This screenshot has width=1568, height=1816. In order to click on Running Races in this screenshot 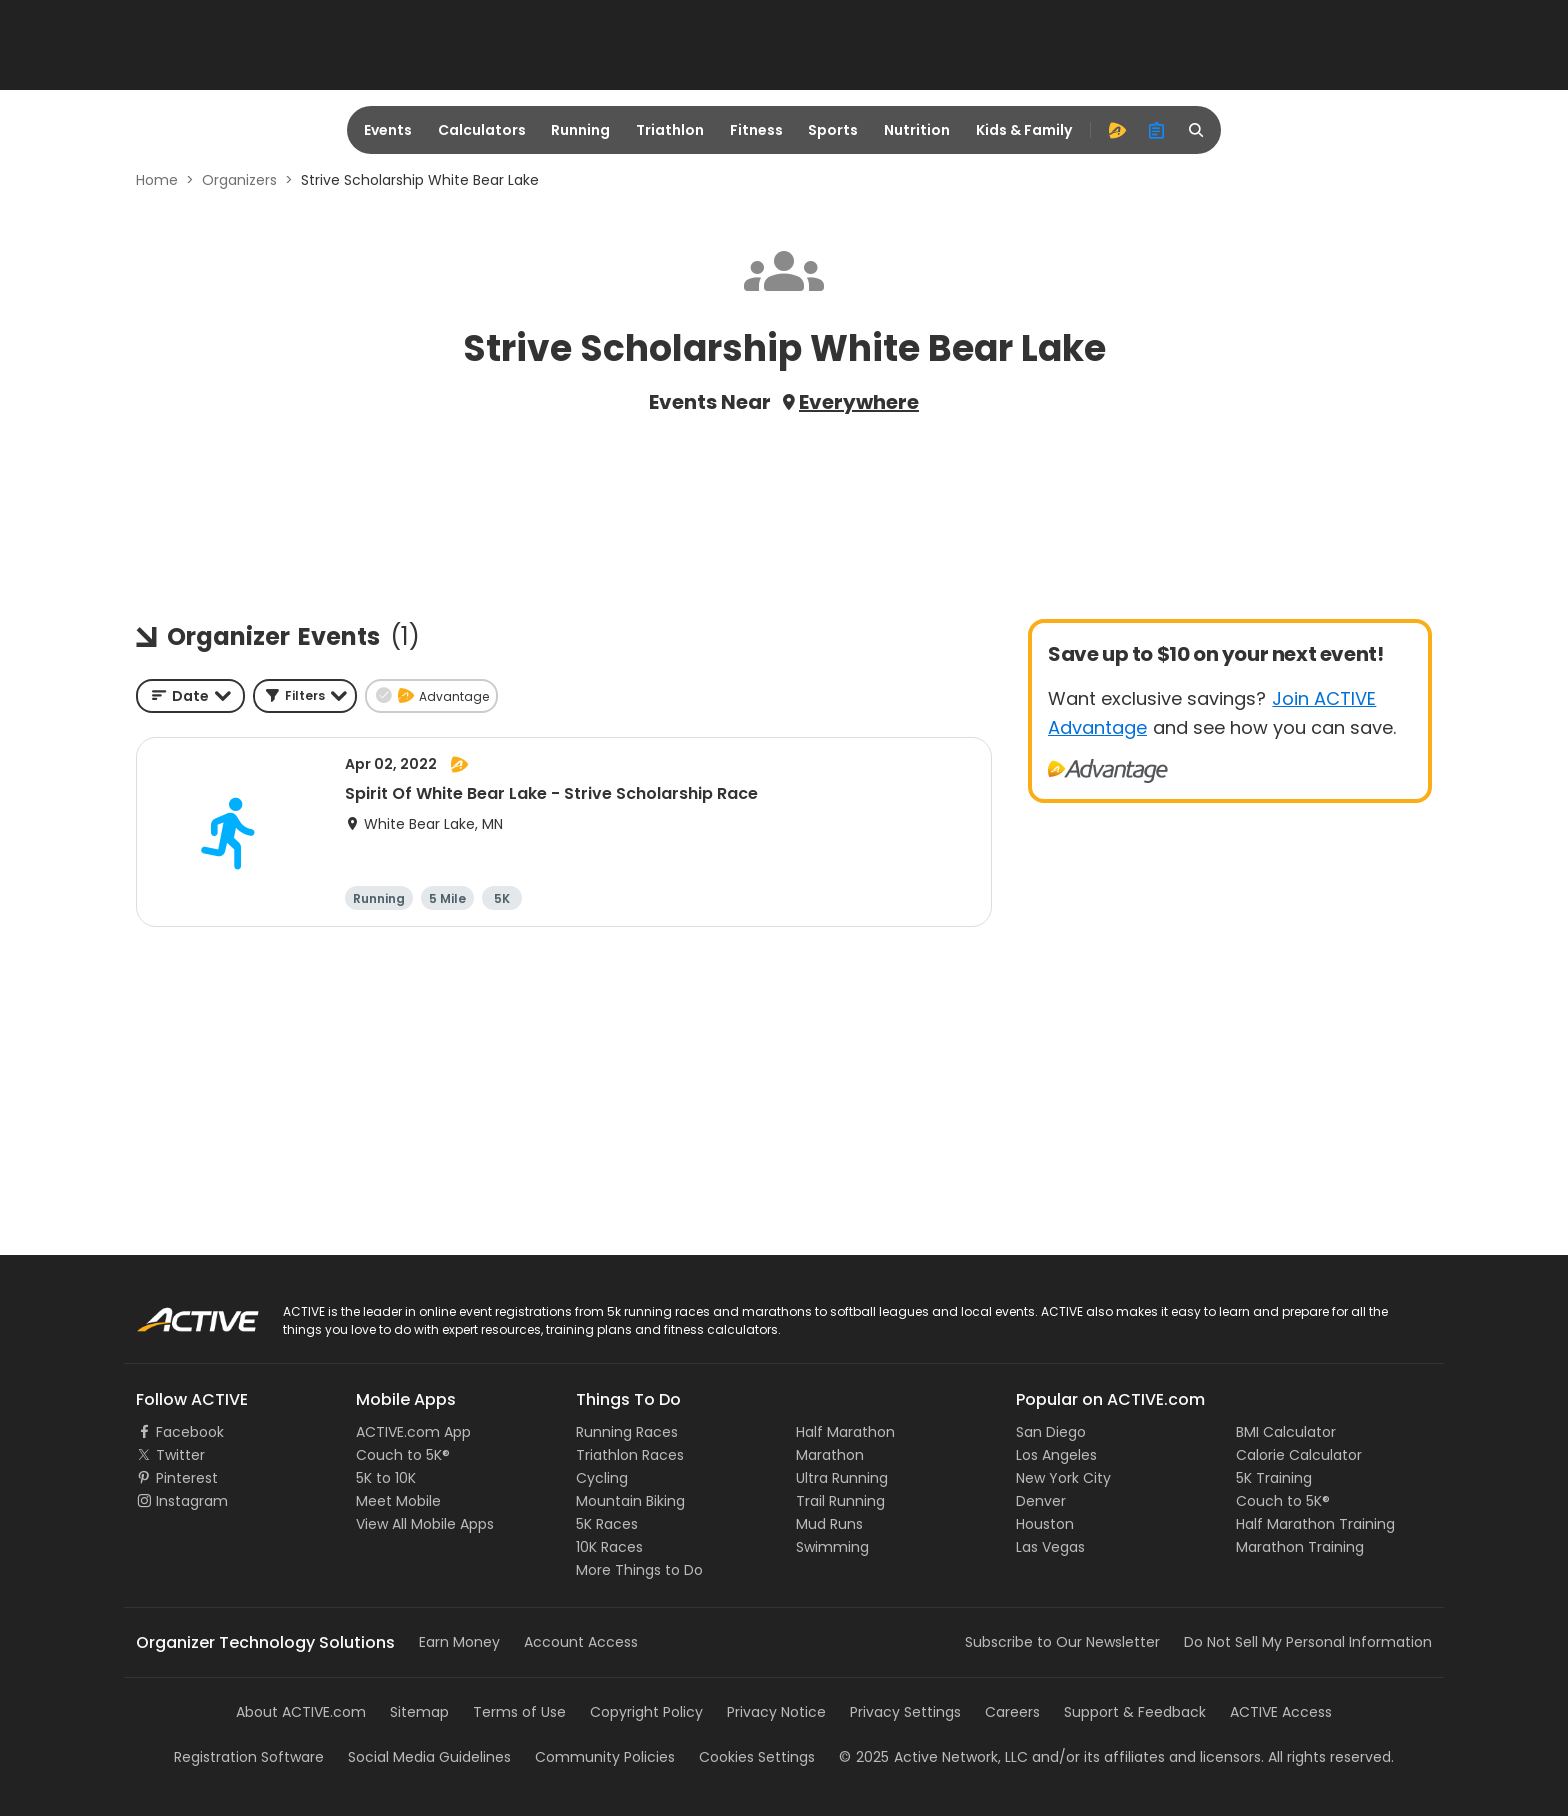, I will do `click(627, 1432)`.